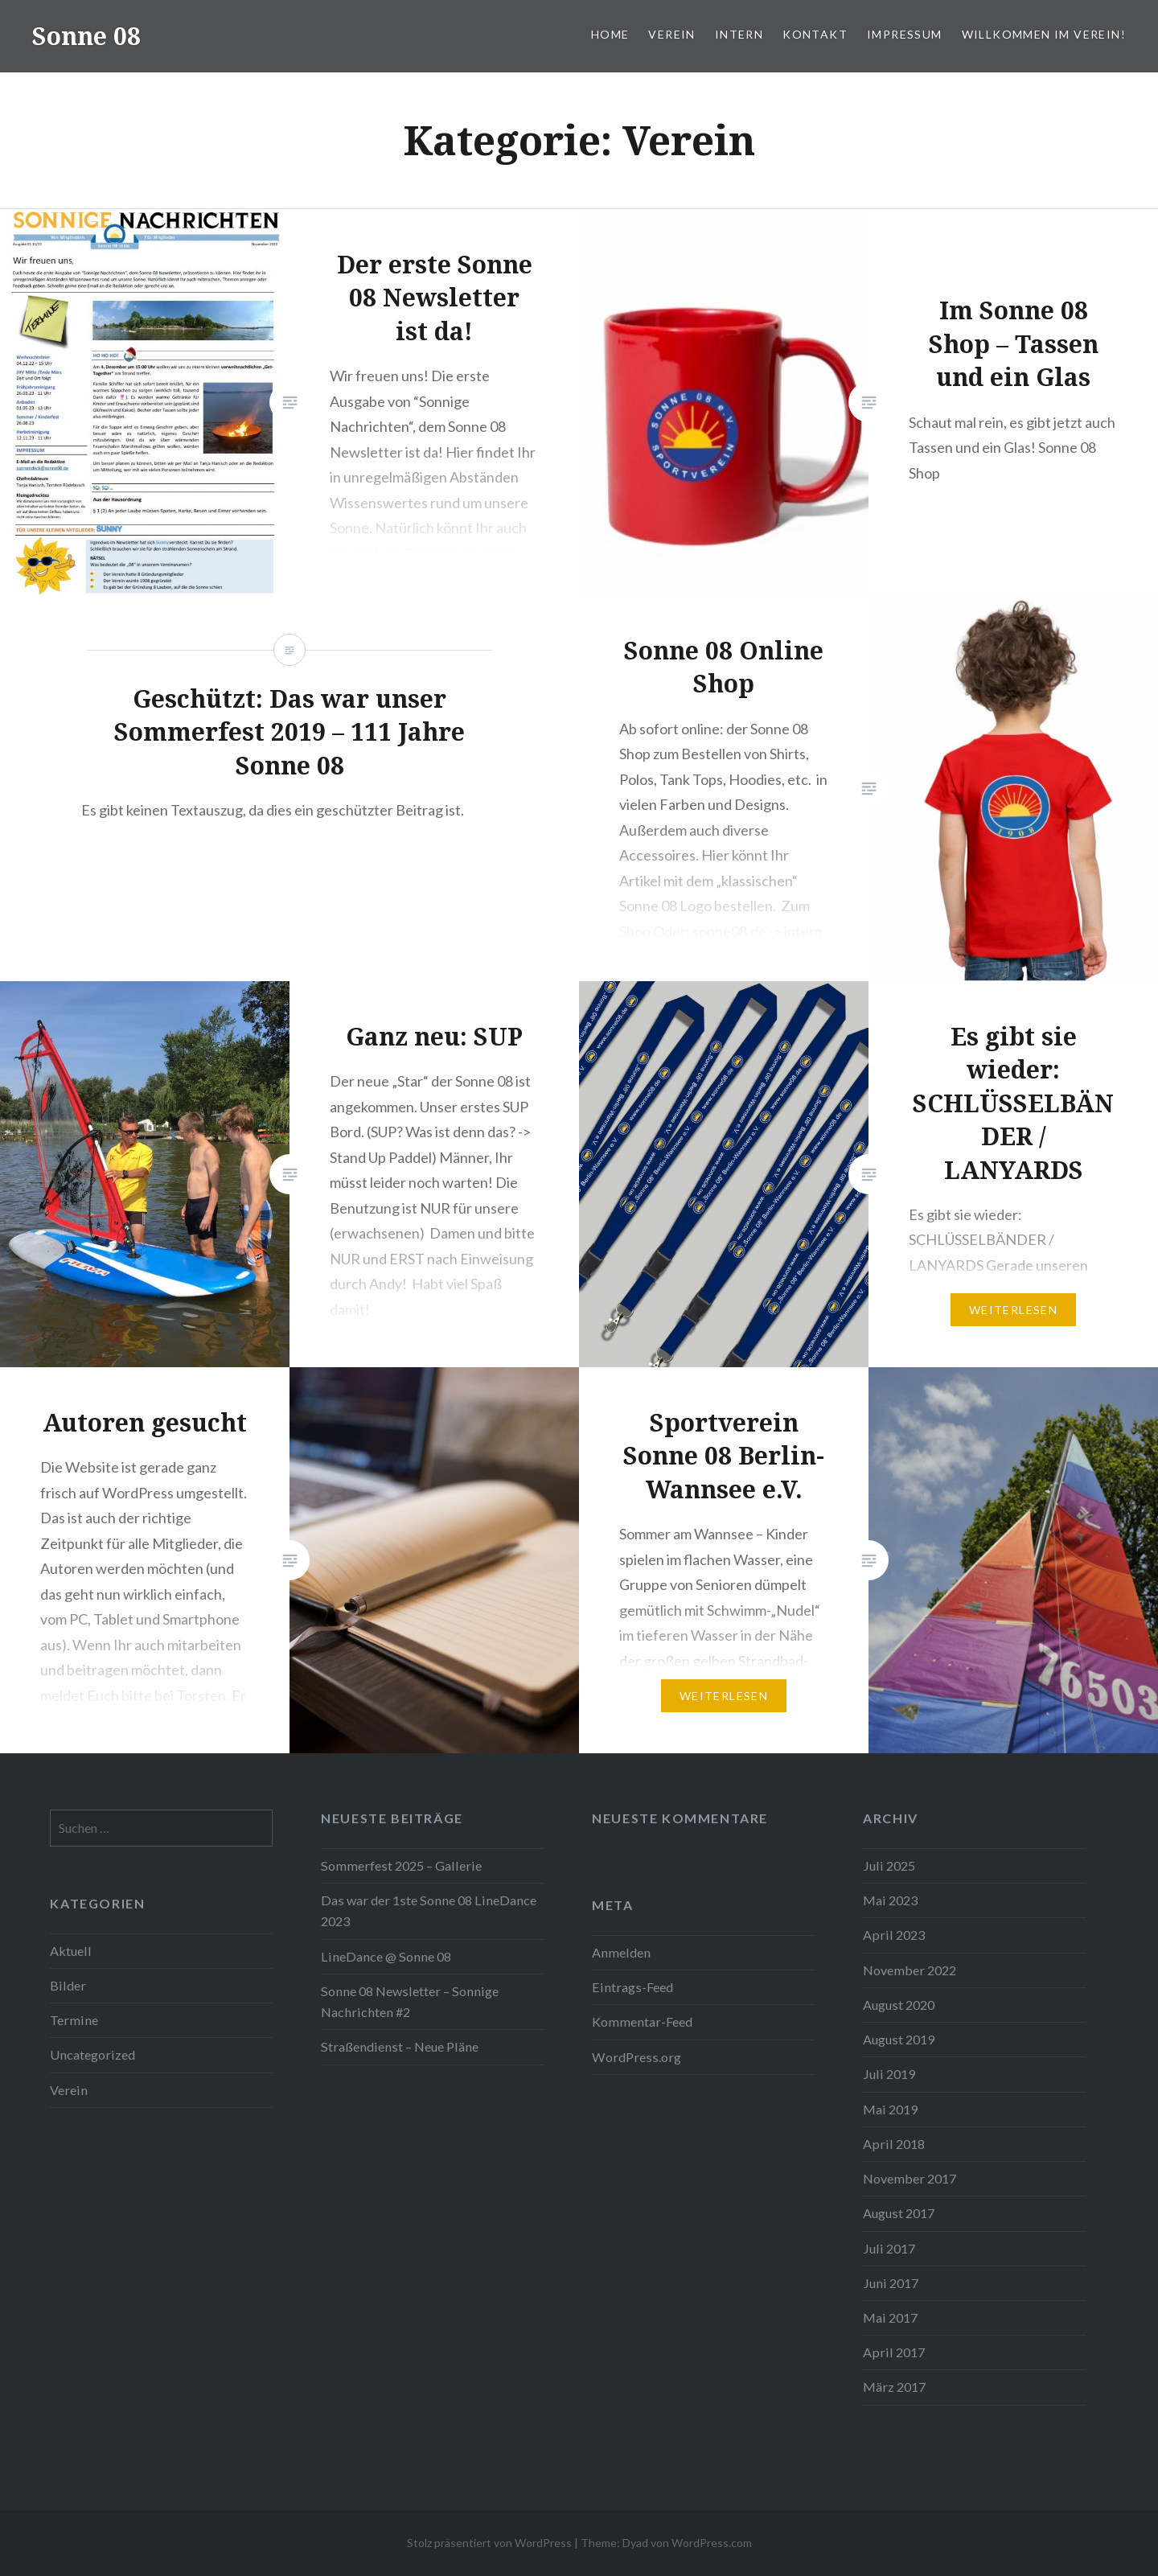  What do you see at coordinates (890, 2282) in the screenshot?
I see `Juni 2017` at bounding box center [890, 2282].